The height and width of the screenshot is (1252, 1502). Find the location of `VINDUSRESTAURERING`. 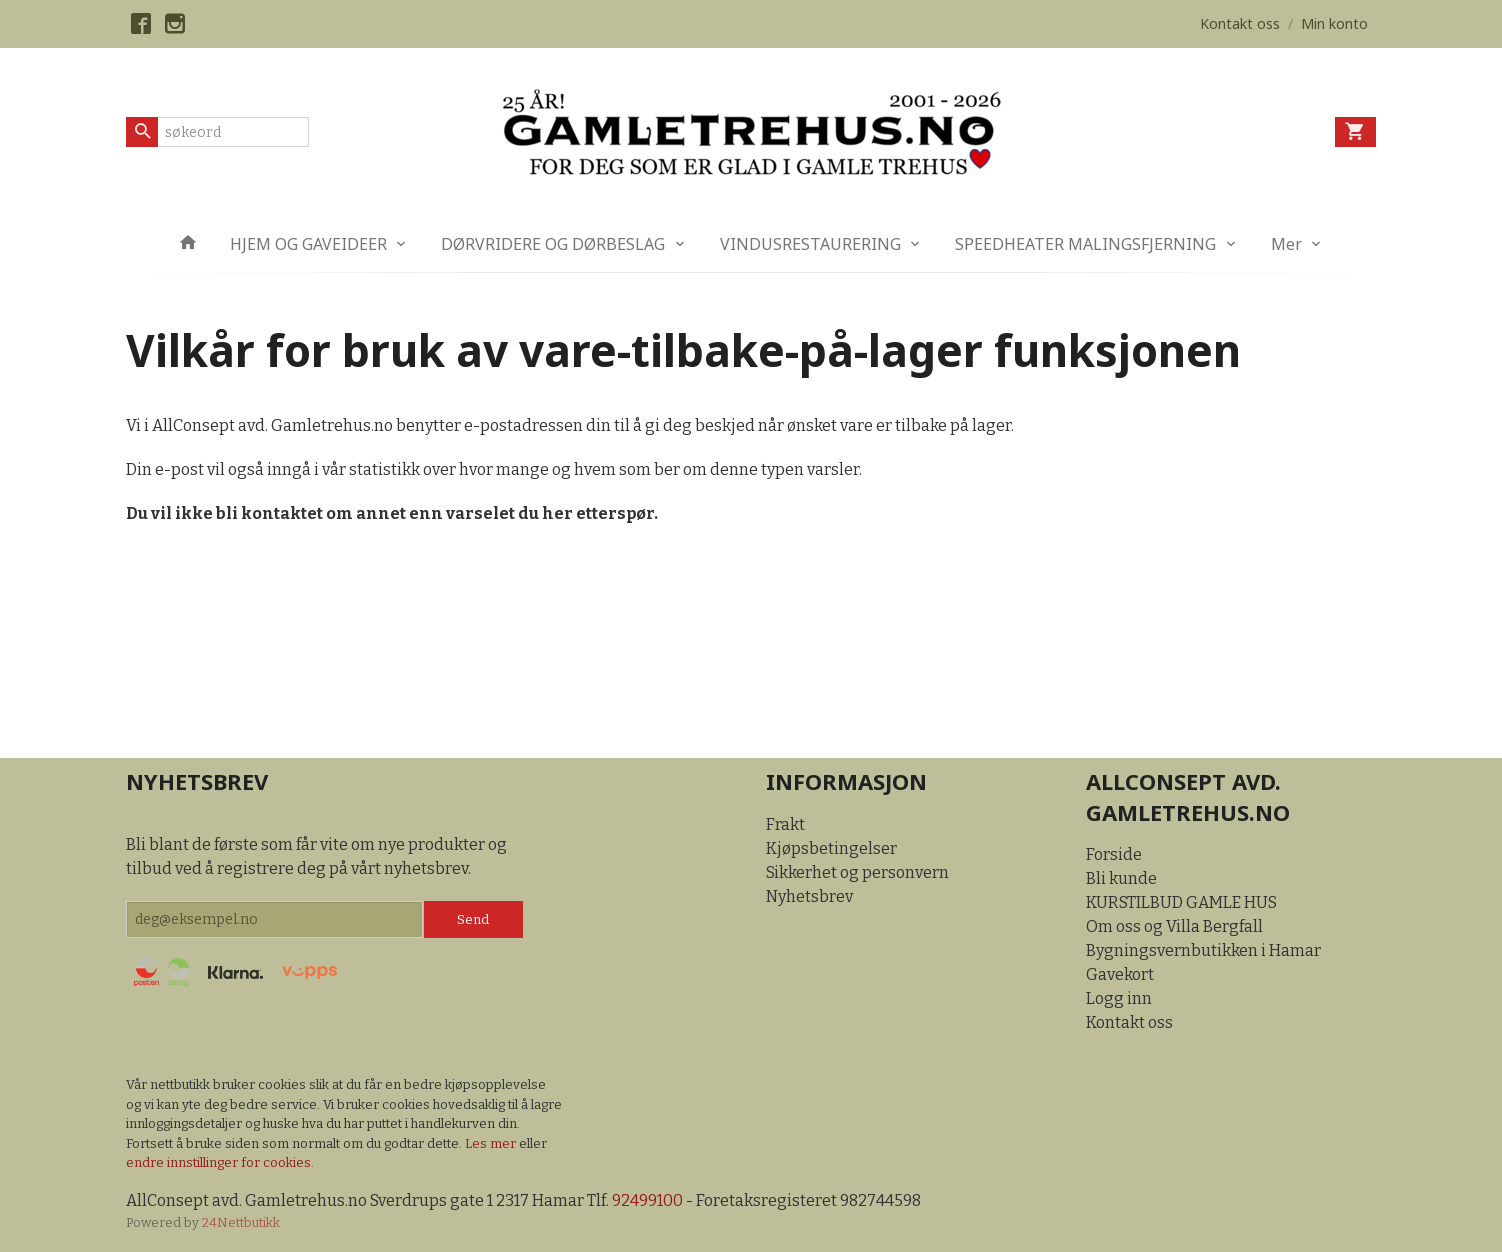

VINDUSRESTAURERING is located at coordinates (810, 244).